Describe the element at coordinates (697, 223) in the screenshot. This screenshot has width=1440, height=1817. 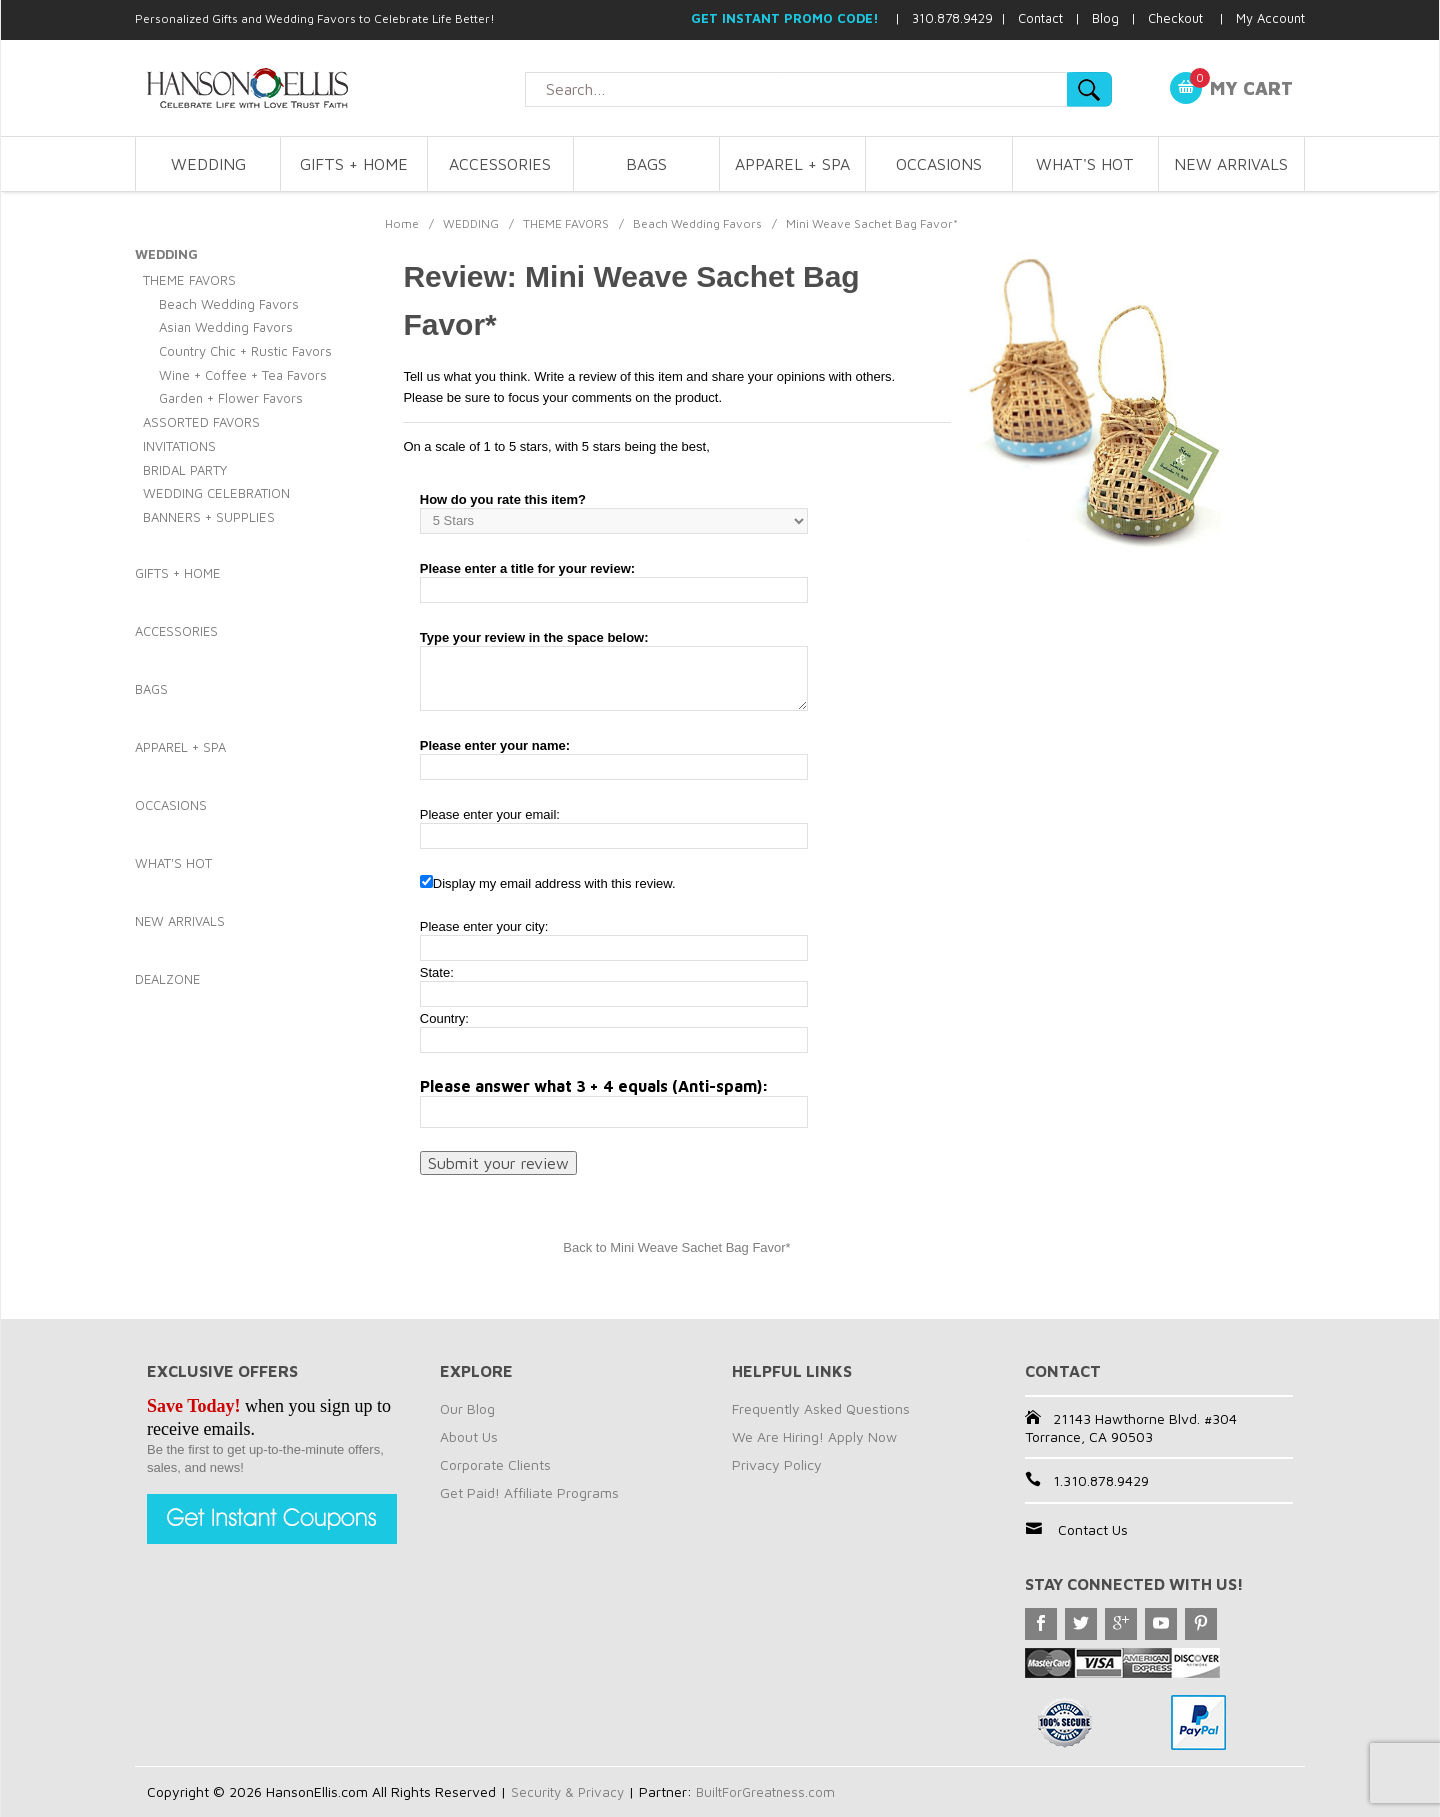
I see `Beach Wedding Favors` at that location.